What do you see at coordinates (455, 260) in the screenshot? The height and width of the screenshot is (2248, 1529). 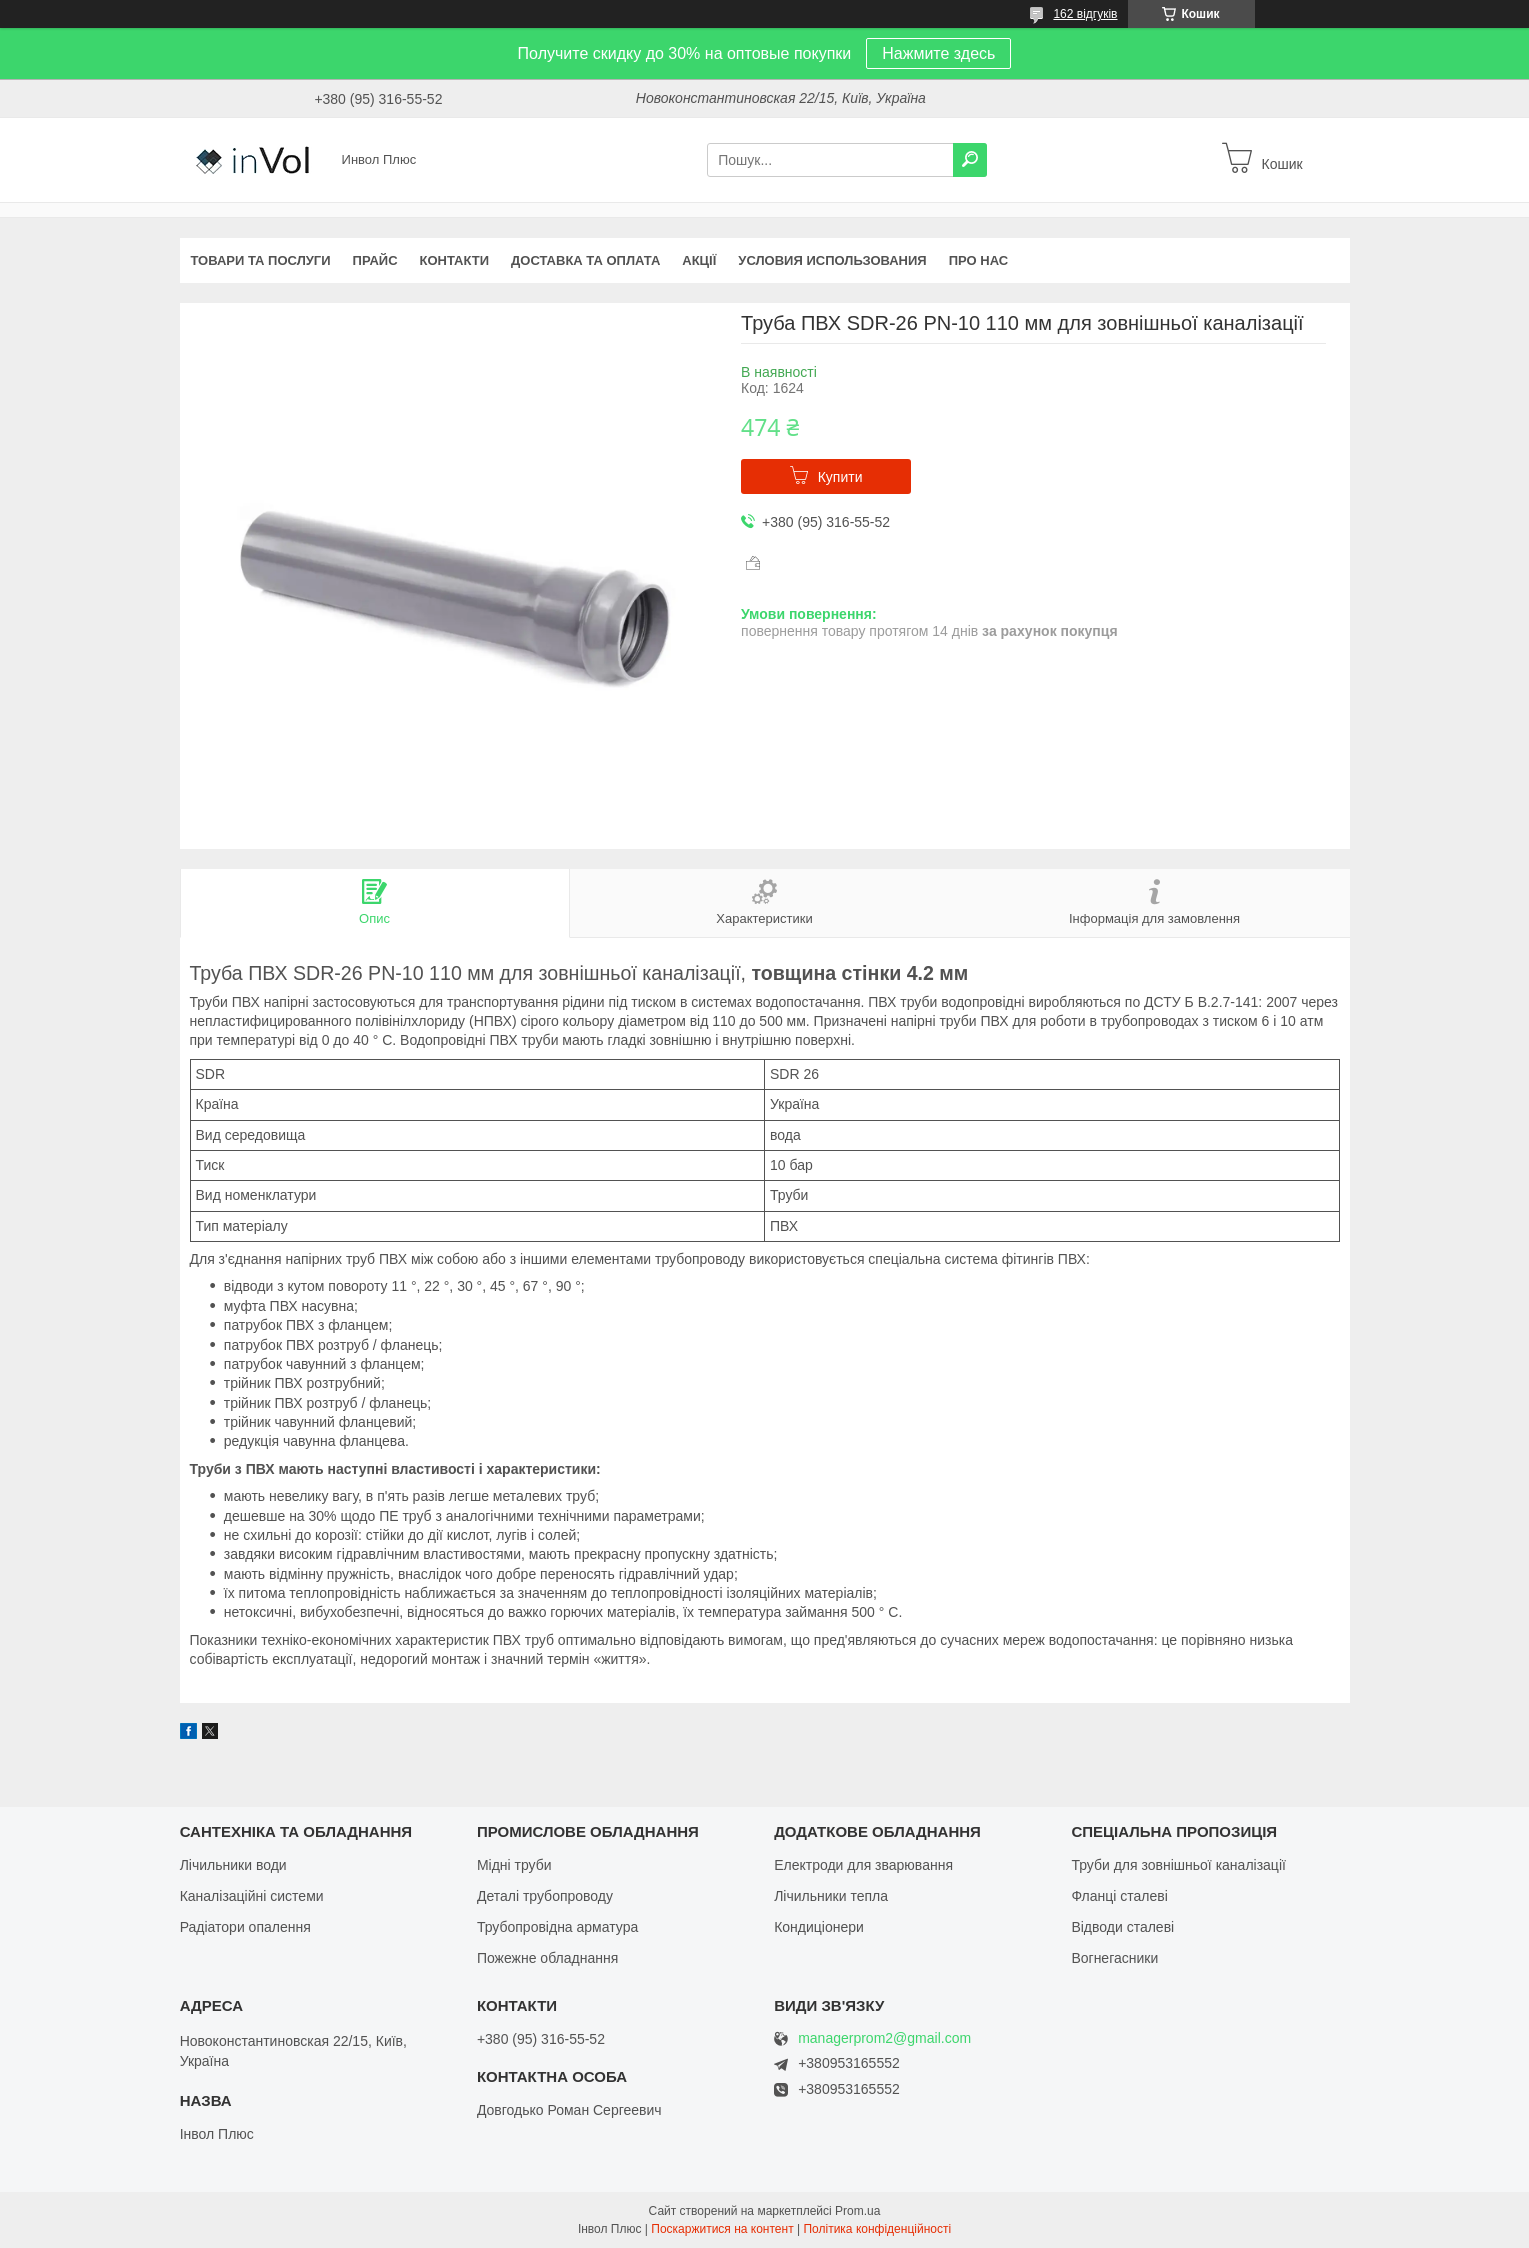 I see `Контакти` at bounding box center [455, 260].